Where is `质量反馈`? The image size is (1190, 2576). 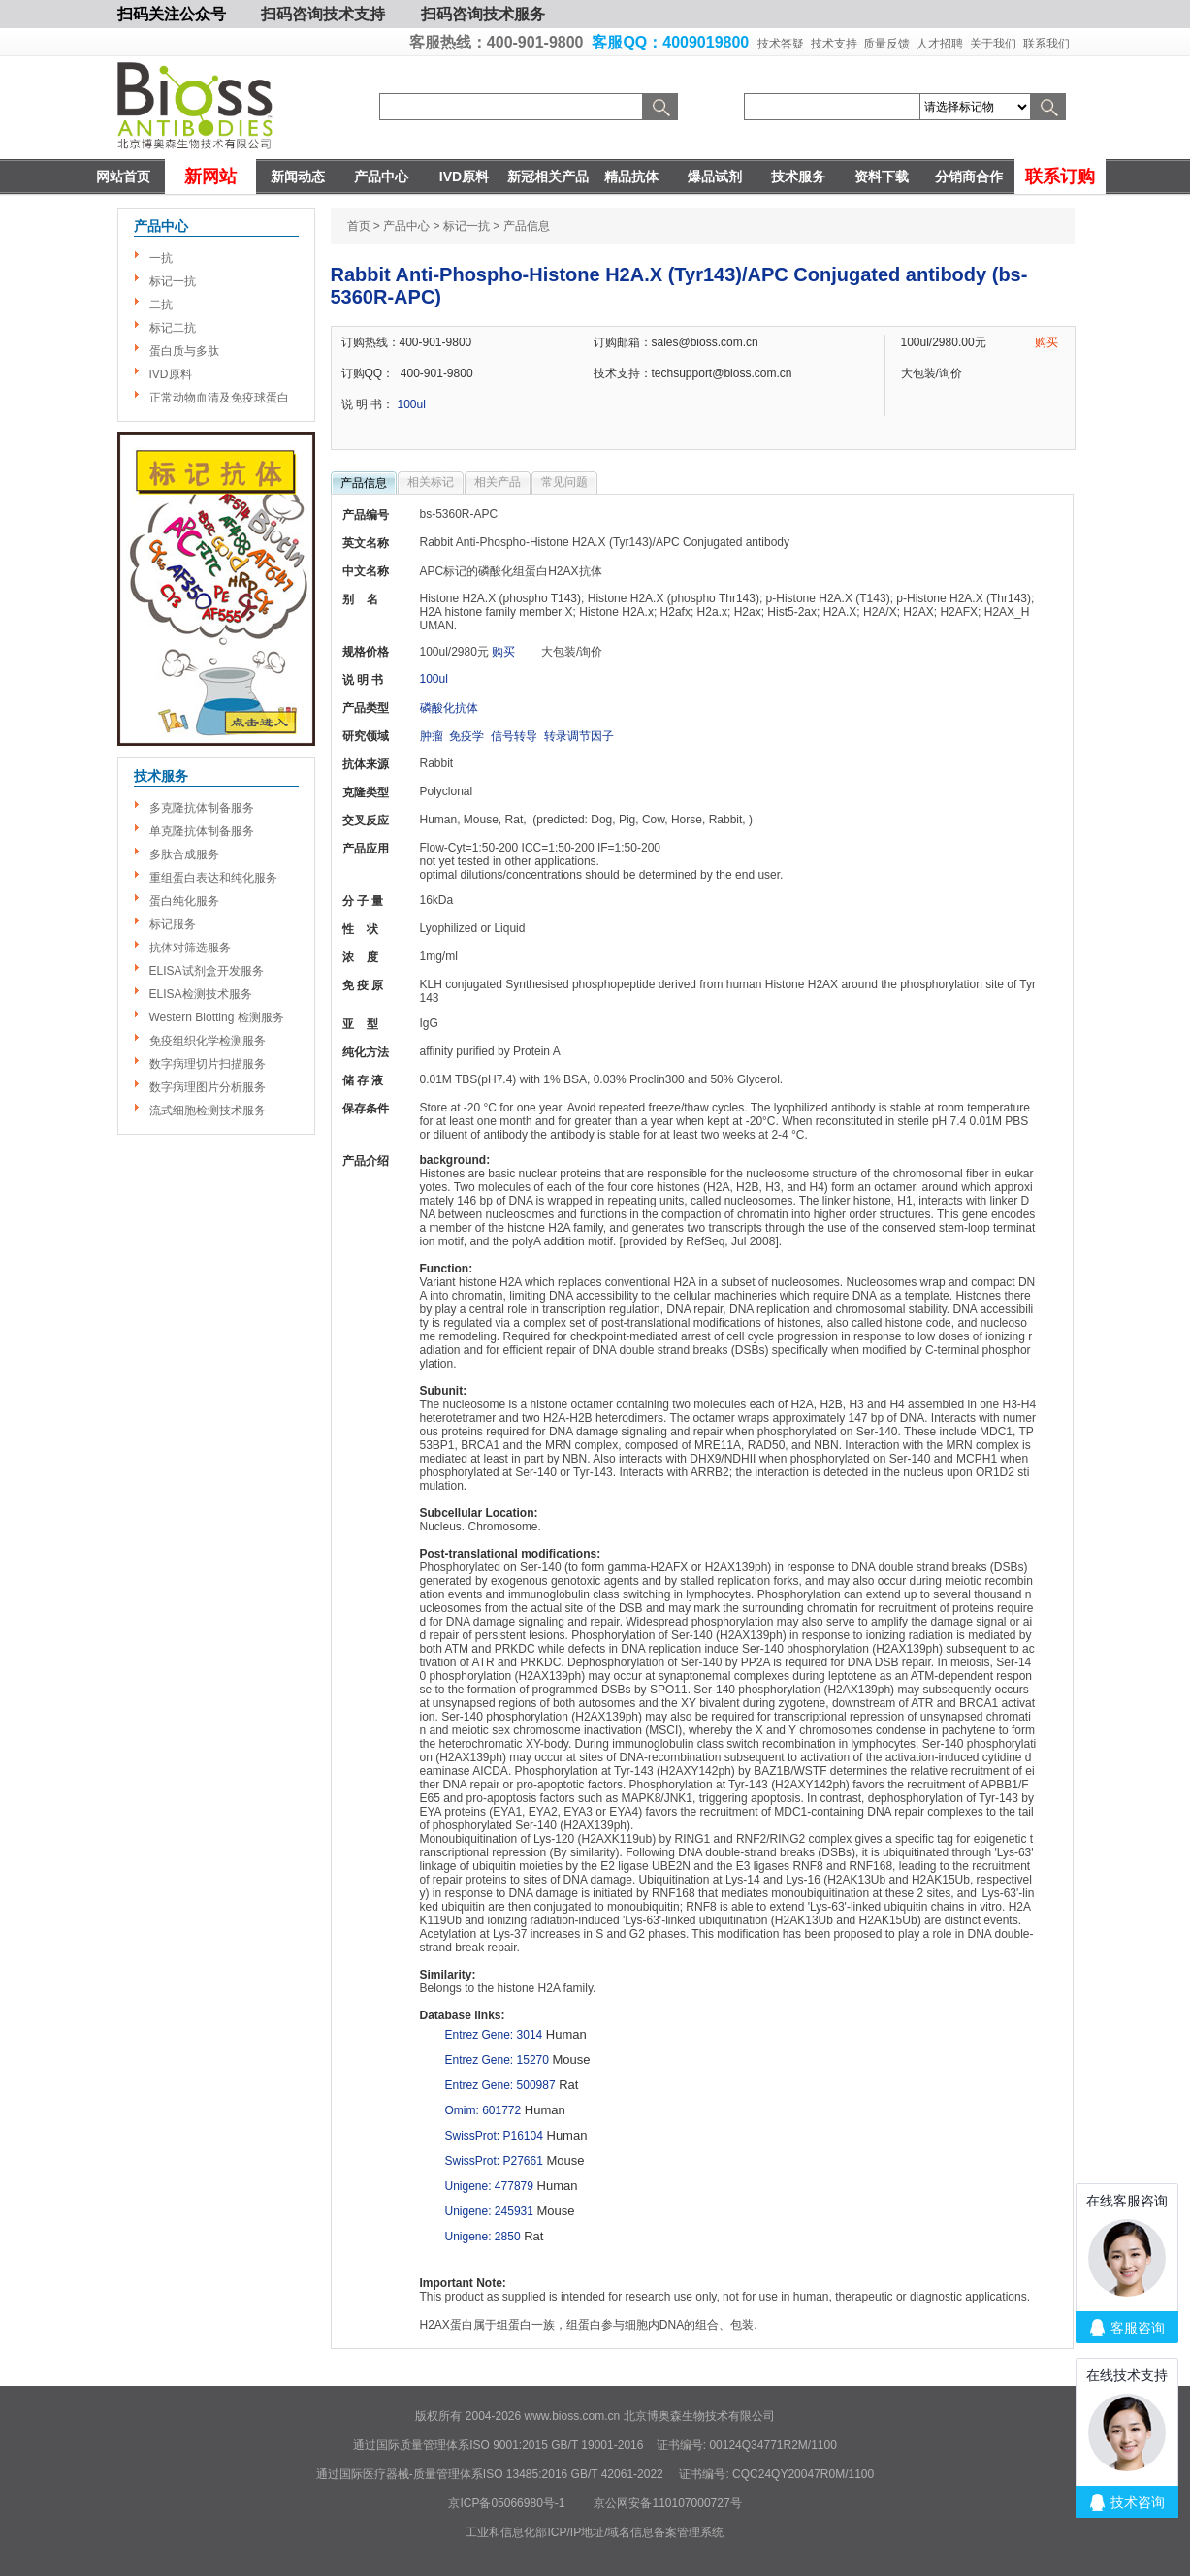
质量反馈 is located at coordinates (886, 43).